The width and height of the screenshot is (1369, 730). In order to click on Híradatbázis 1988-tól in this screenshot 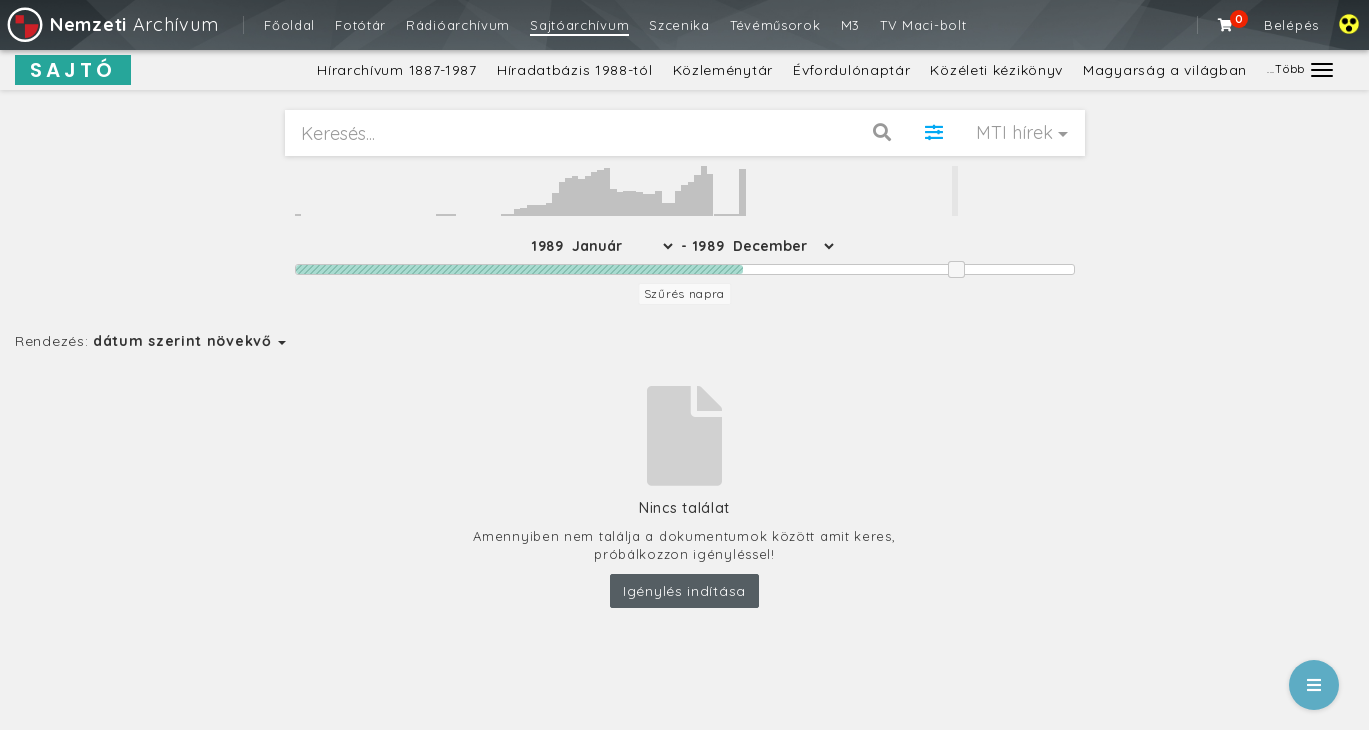, I will do `click(575, 70)`.